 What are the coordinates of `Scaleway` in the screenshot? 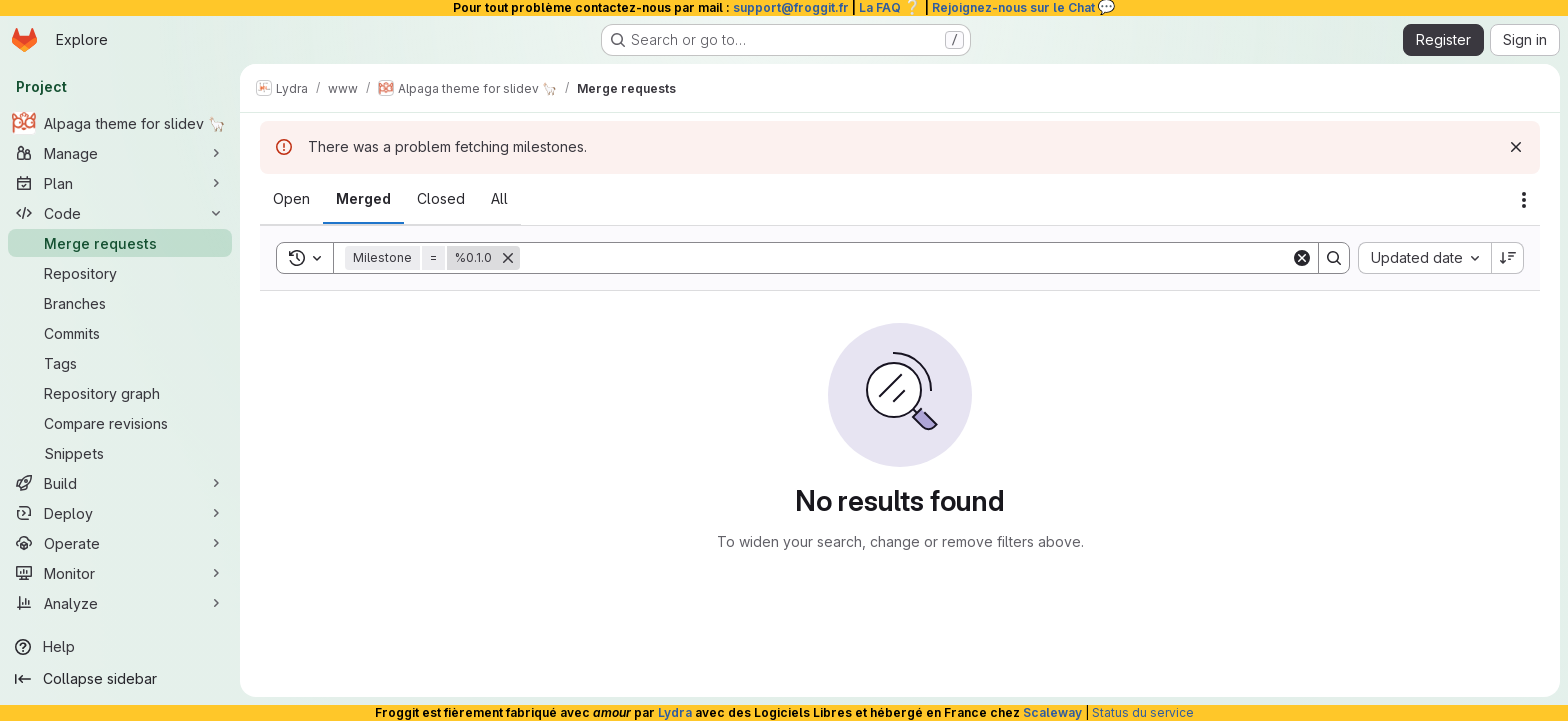 It's located at (1052, 712).